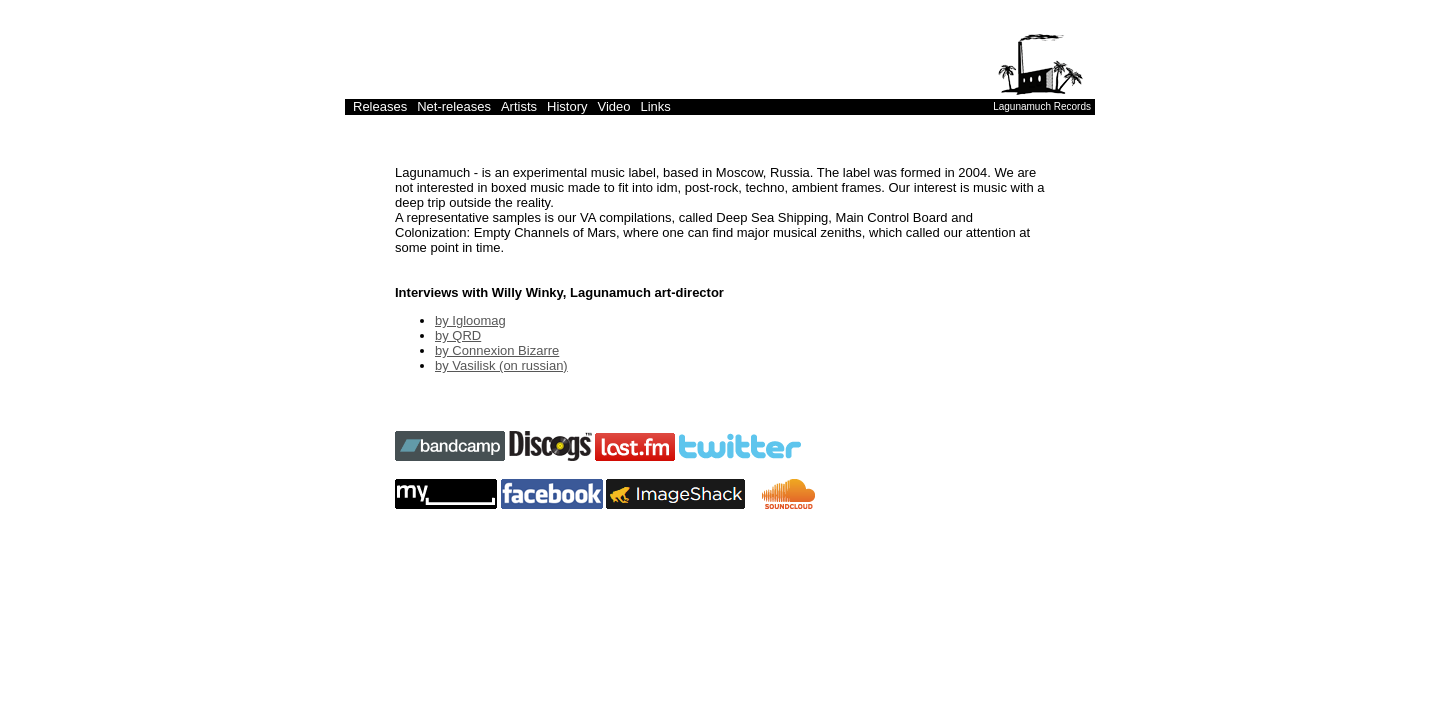  What do you see at coordinates (1042, 106) in the screenshot?
I see `Lagunamuch Records` at bounding box center [1042, 106].